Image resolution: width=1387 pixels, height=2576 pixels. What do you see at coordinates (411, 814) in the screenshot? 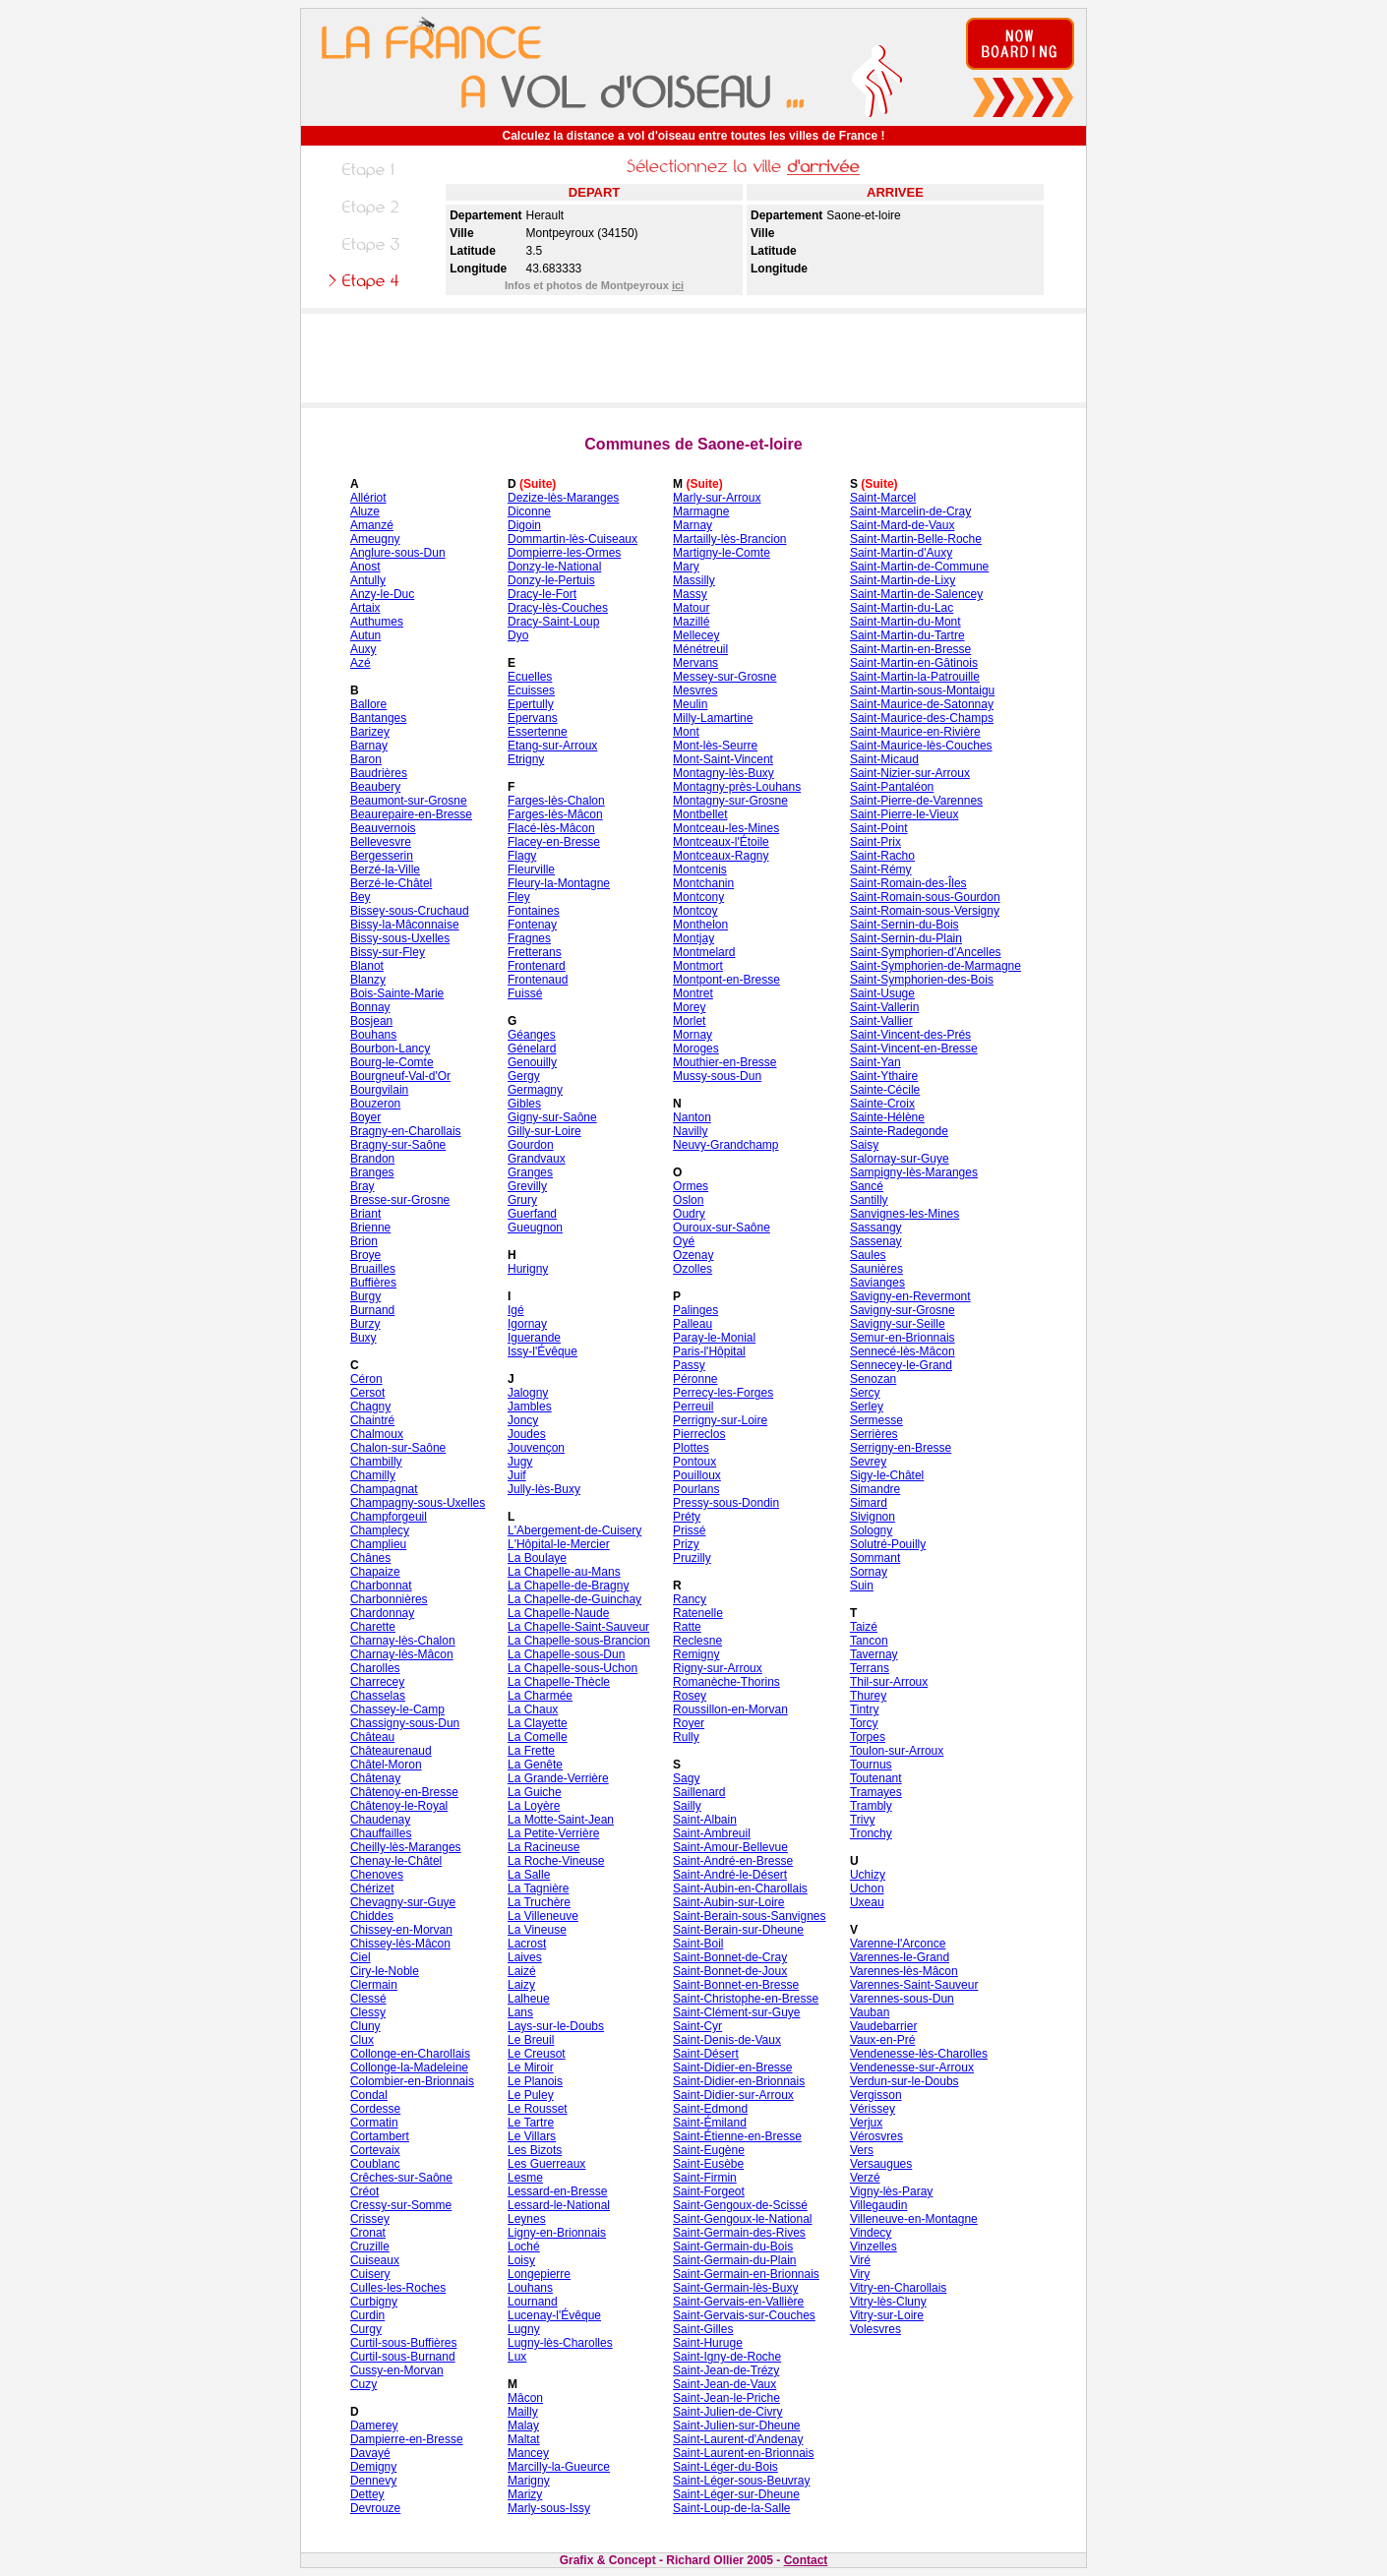
I see `Beaurepaire-en-Bresse` at bounding box center [411, 814].